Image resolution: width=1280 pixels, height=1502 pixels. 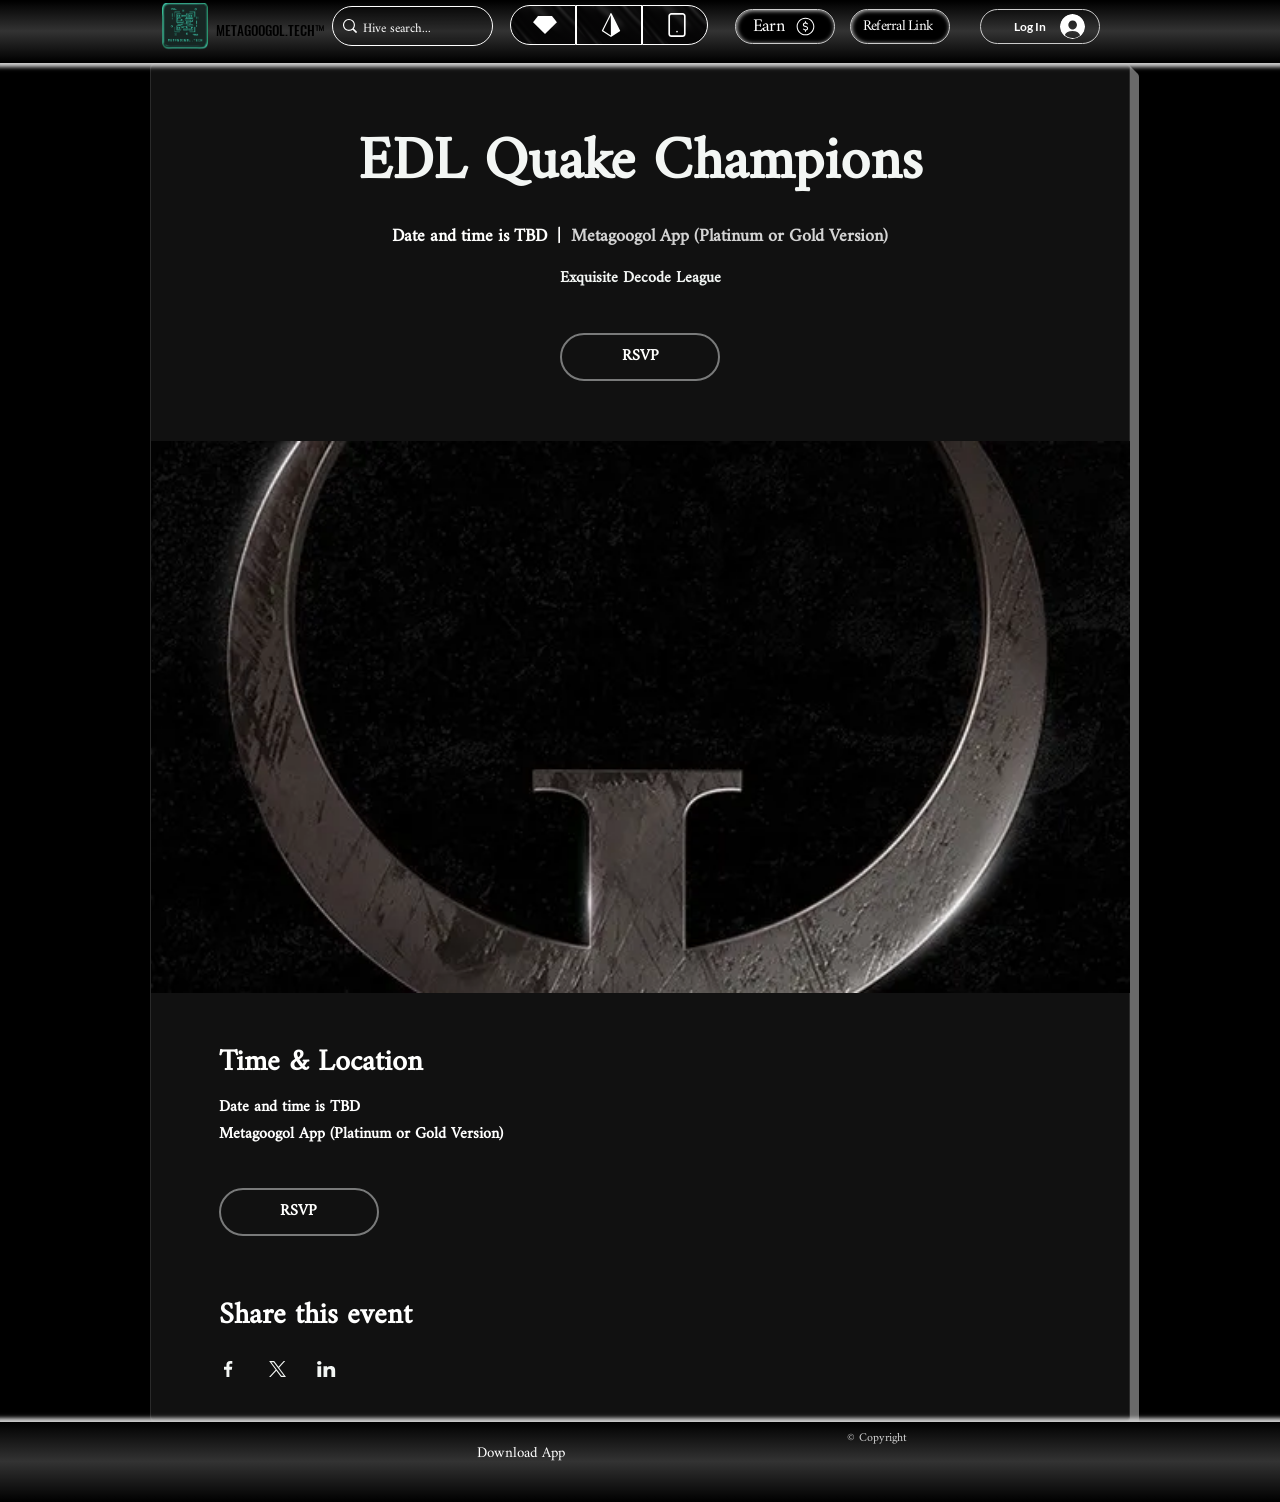 What do you see at coordinates (277, 1369) in the screenshot?
I see `[Share event on X]` at bounding box center [277, 1369].